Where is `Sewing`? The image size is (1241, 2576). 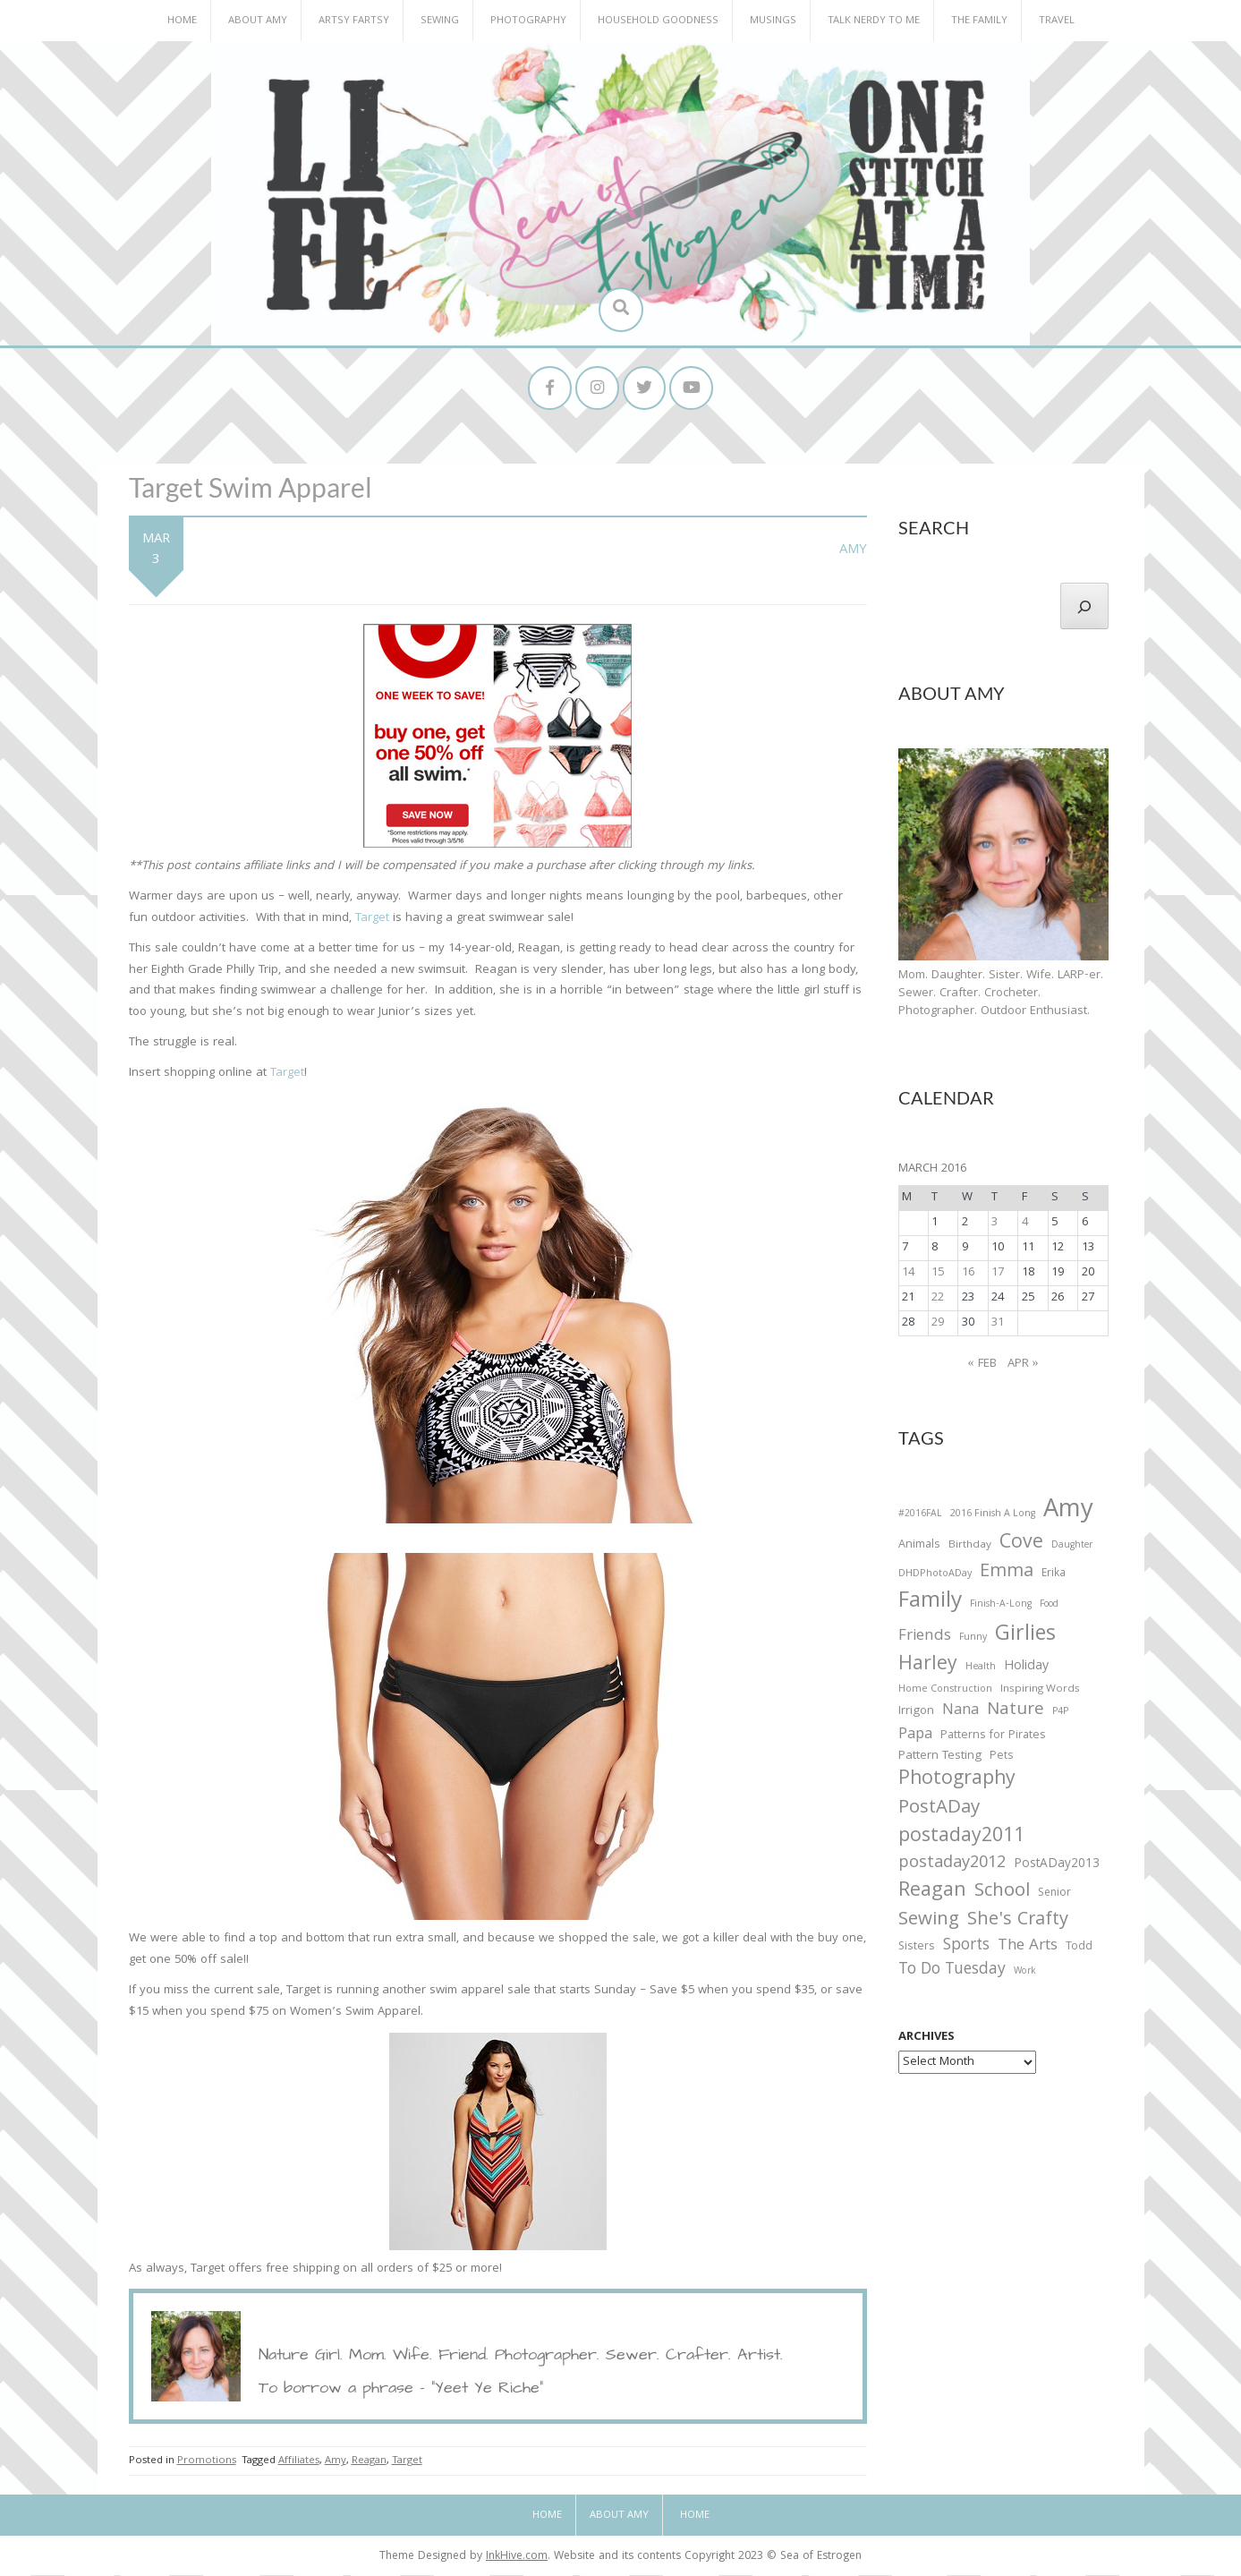 Sewing is located at coordinates (440, 21).